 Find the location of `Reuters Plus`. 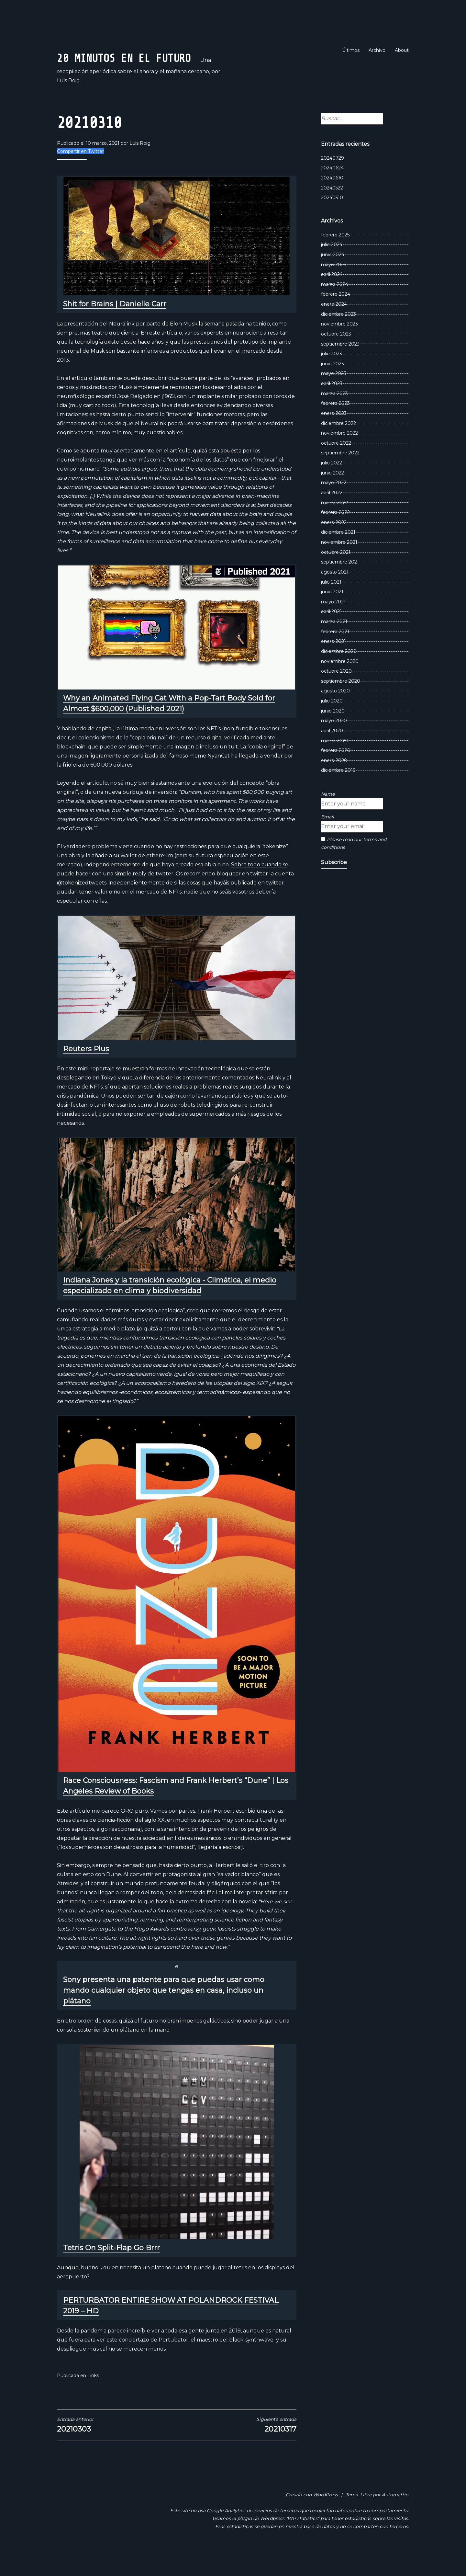

Reuters Plus is located at coordinates (86, 1070).